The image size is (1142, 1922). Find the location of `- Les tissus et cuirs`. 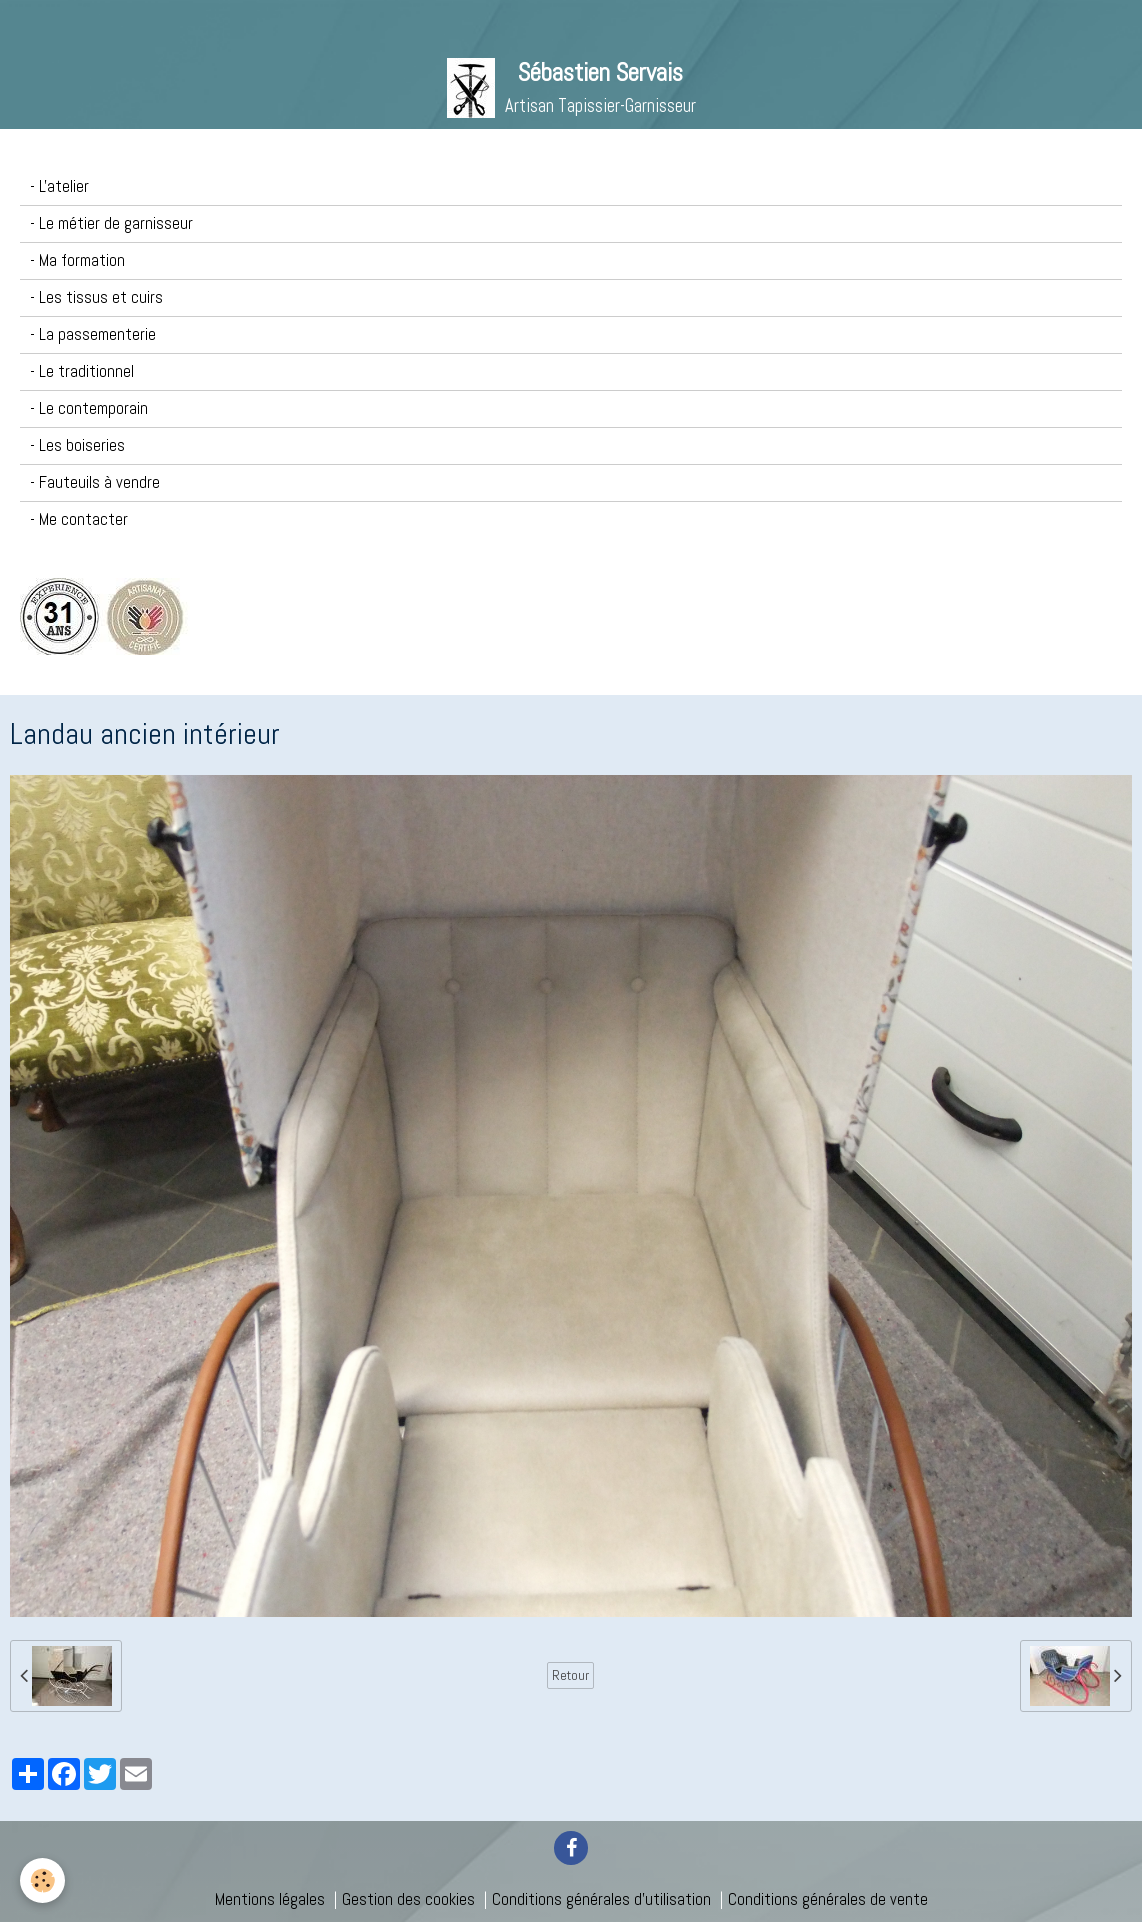

- Les tissus et cuirs is located at coordinates (96, 297).